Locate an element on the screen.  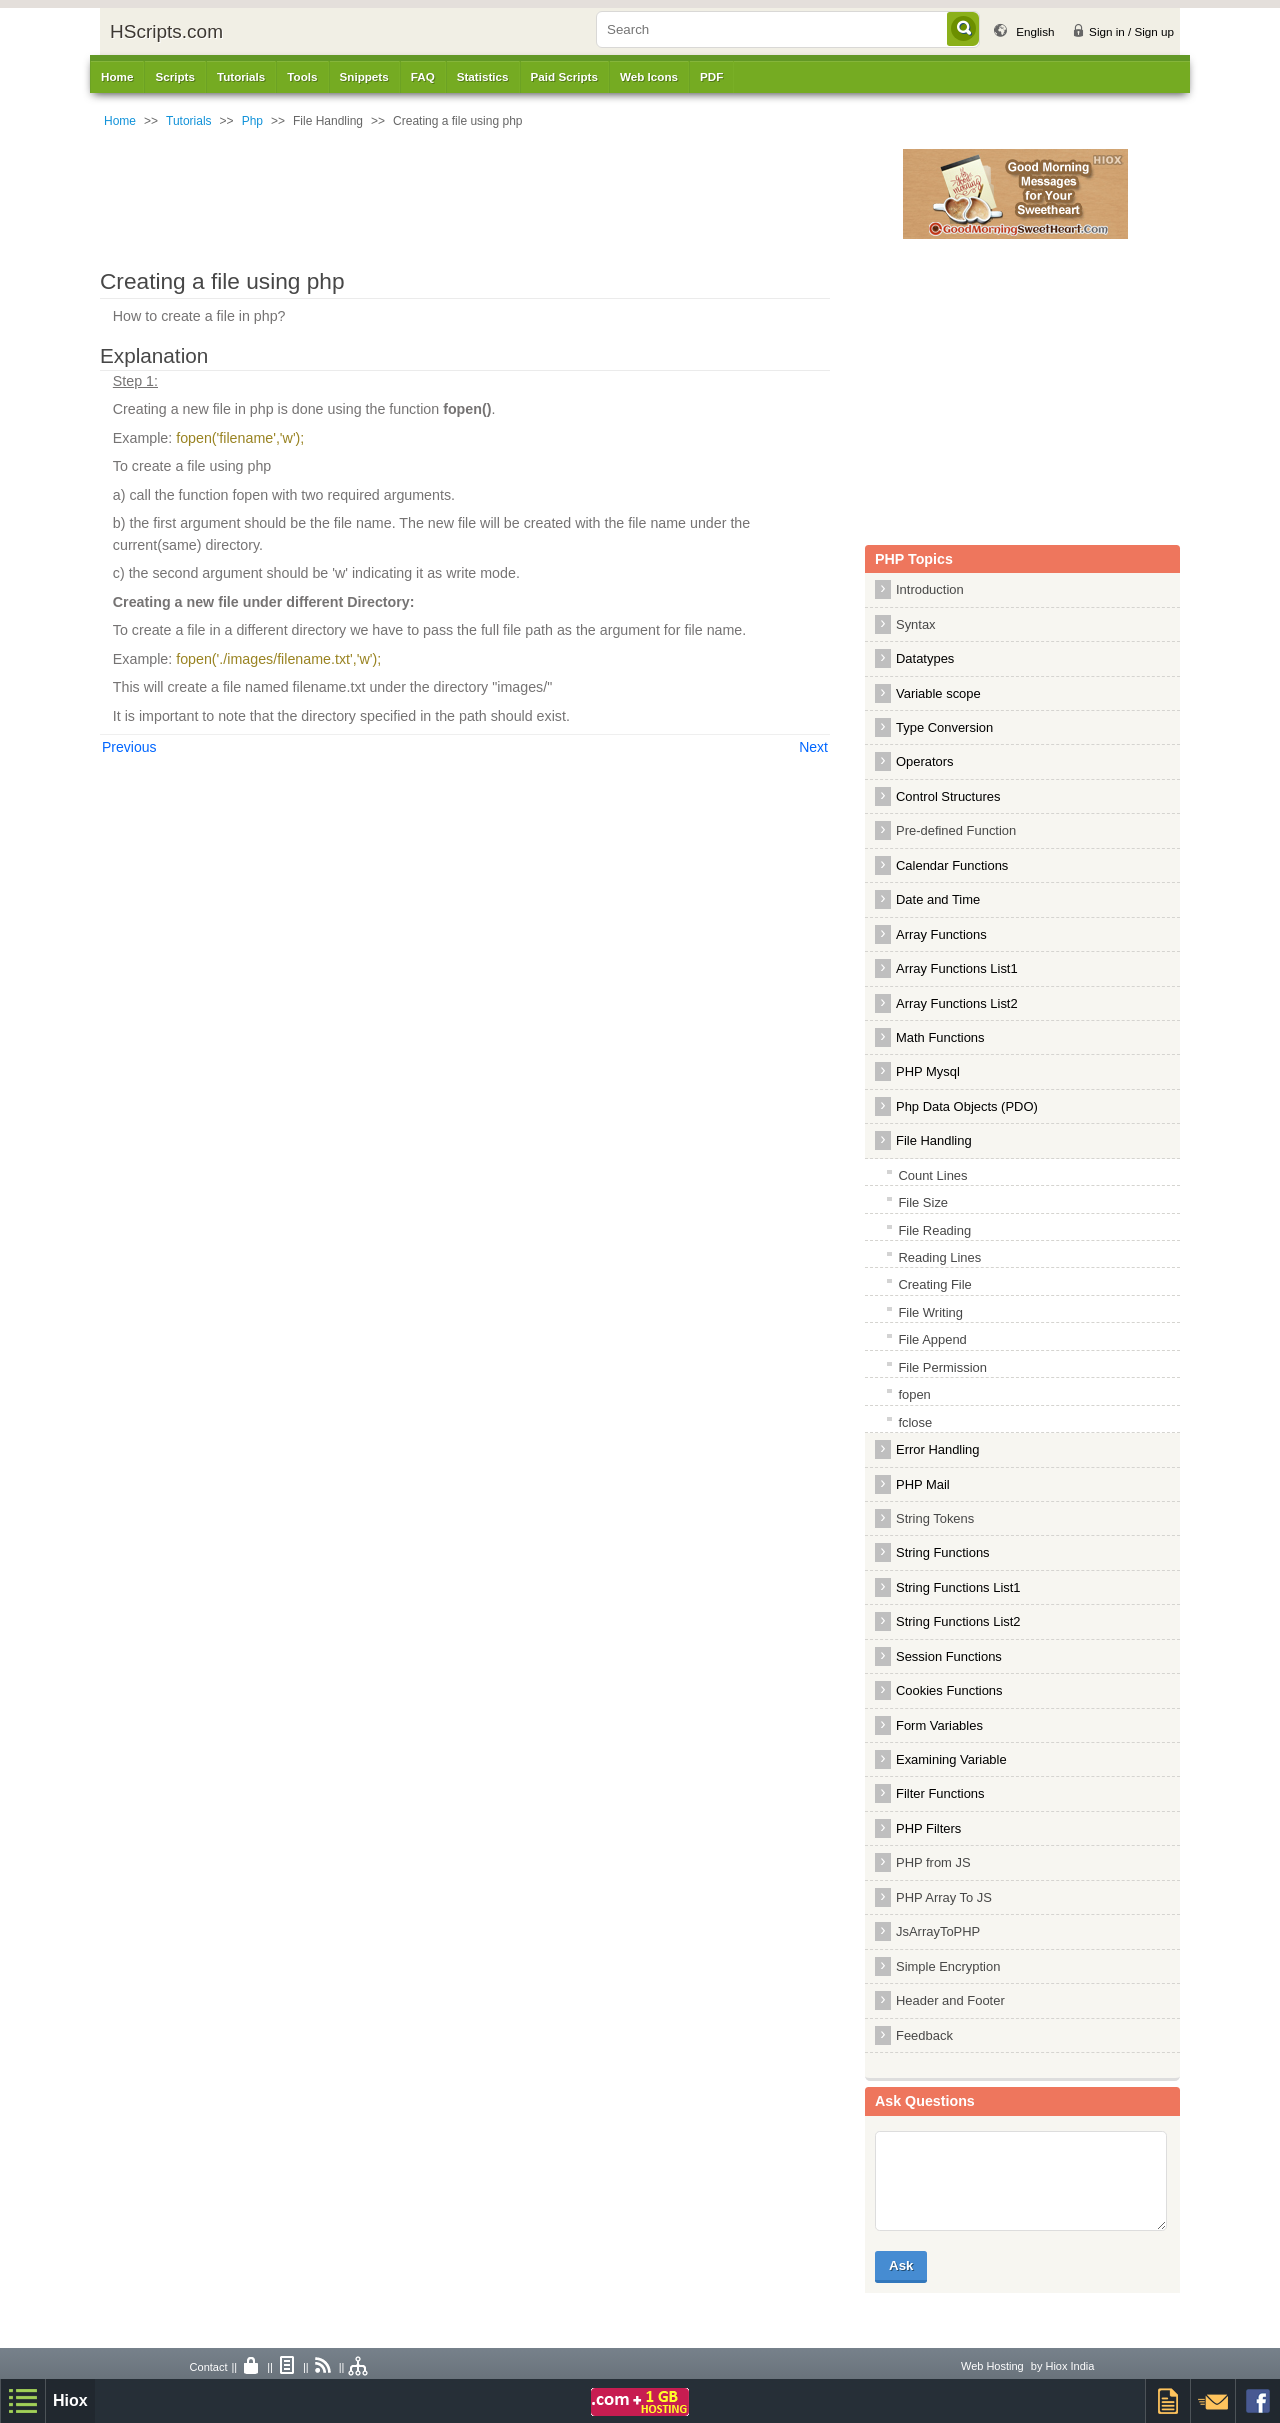
String Tokens is located at coordinates (935, 1518).